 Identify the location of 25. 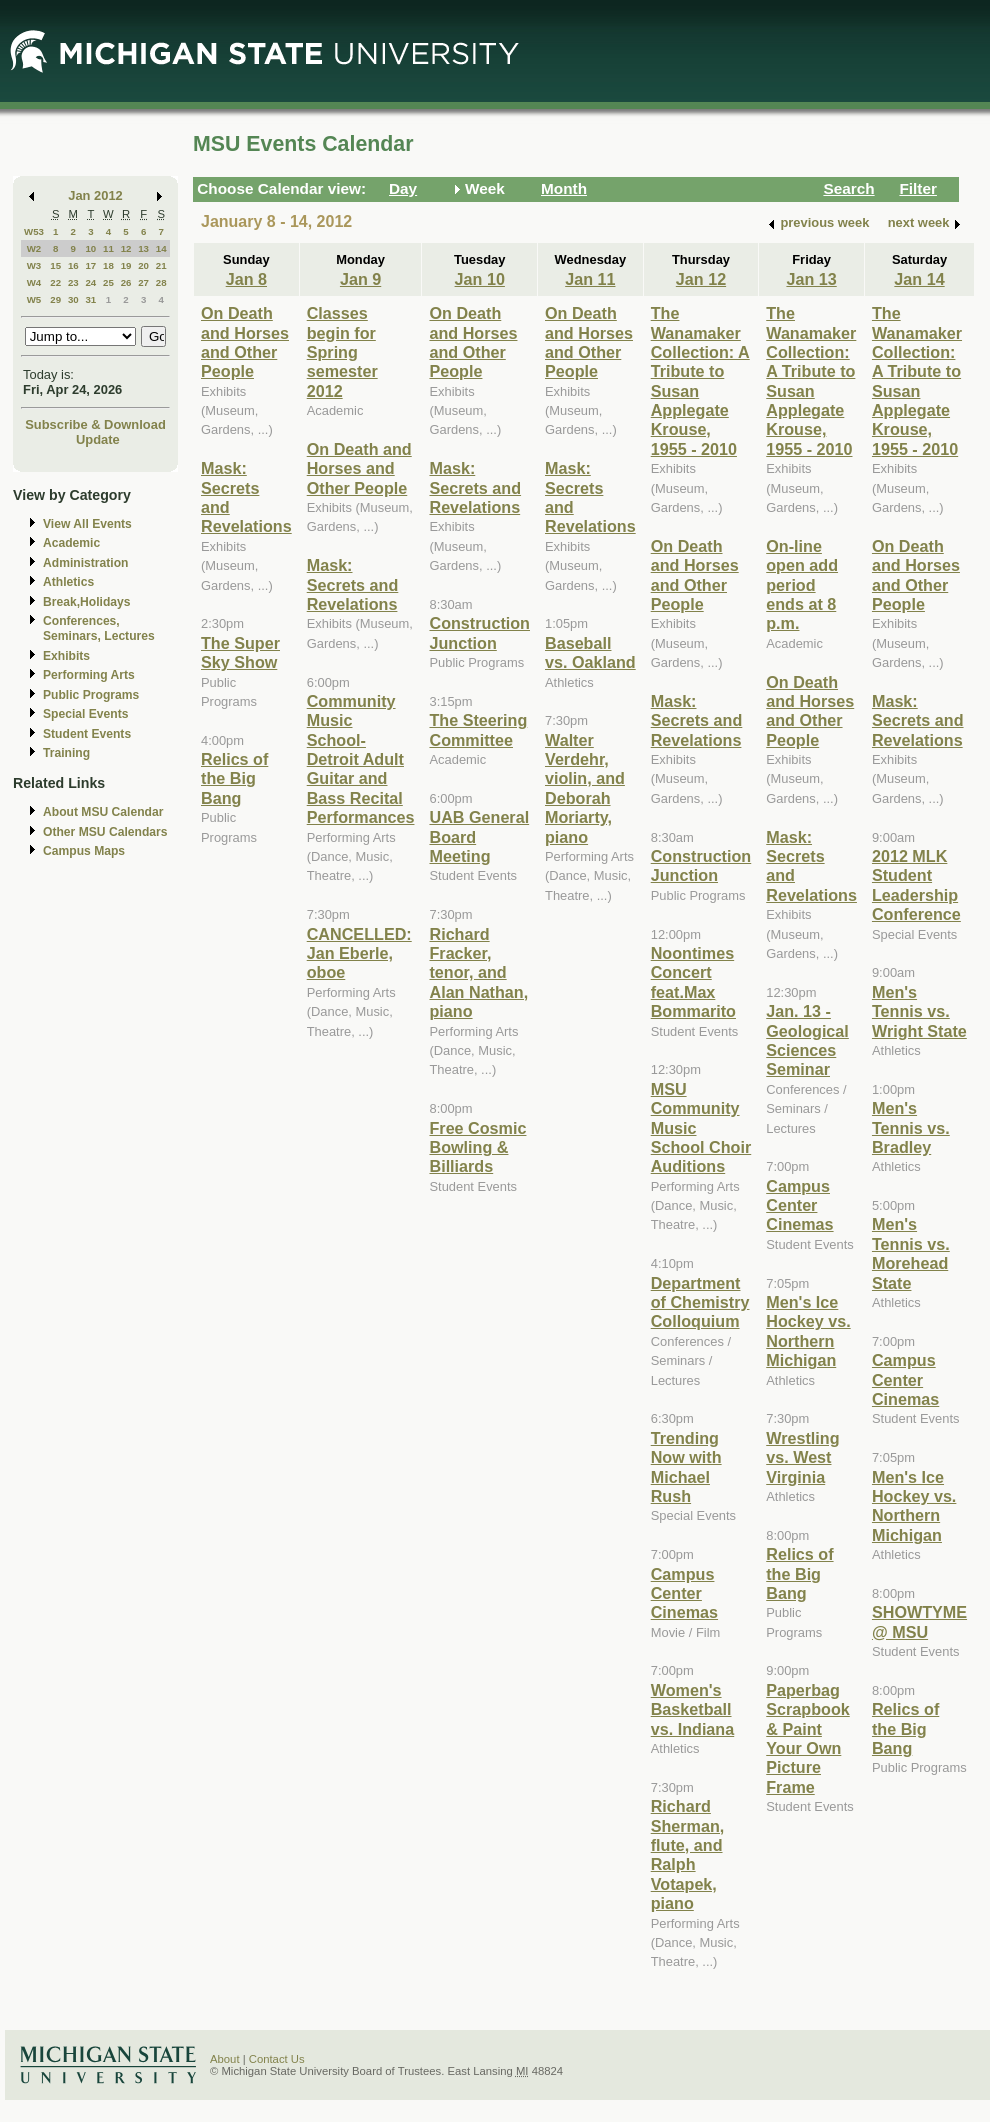
(108, 282).